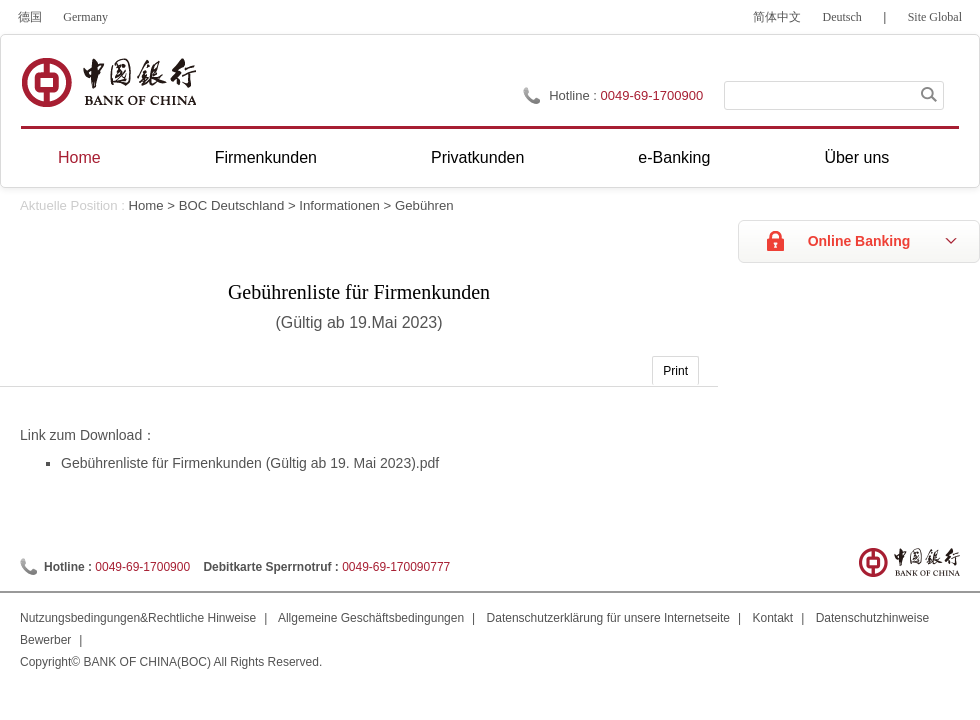  Describe the element at coordinates (935, 17) in the screenshot. I see `Site Global` at that location.